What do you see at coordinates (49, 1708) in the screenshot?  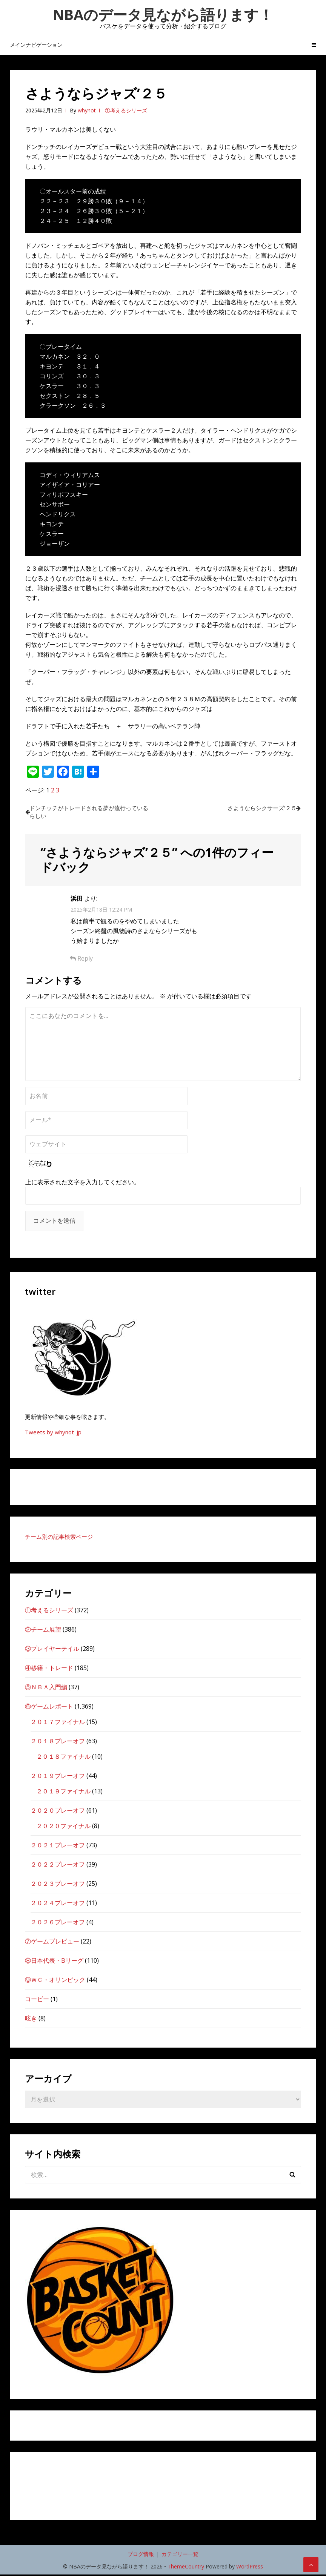 I see `⑥ゲームレポート` at bounding box center [49, 1708].